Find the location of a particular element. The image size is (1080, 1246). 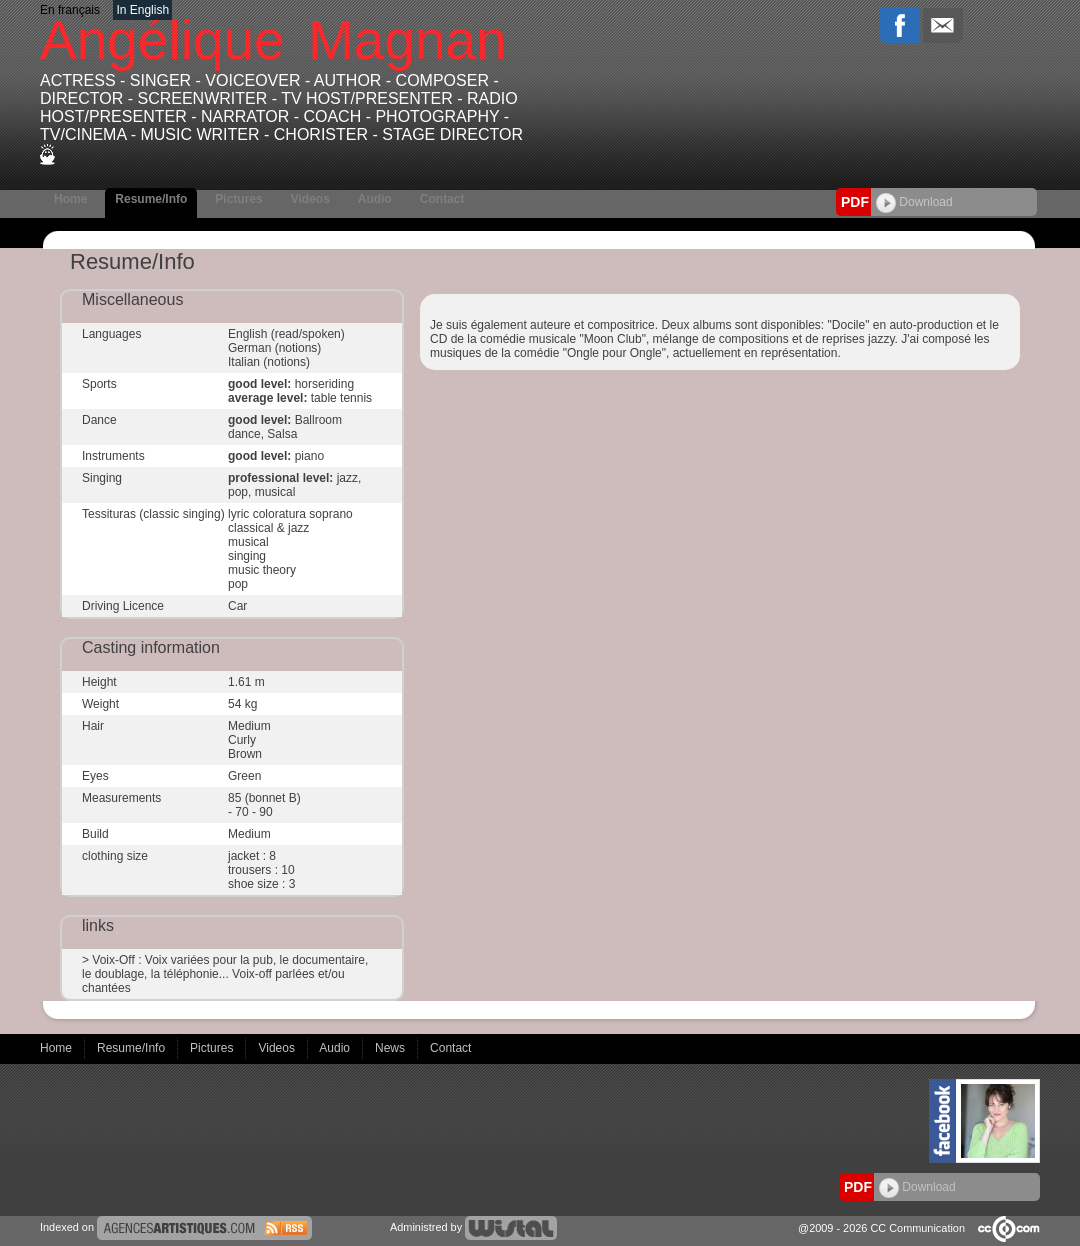

Resume/Info is located at coordinates (151, 199).